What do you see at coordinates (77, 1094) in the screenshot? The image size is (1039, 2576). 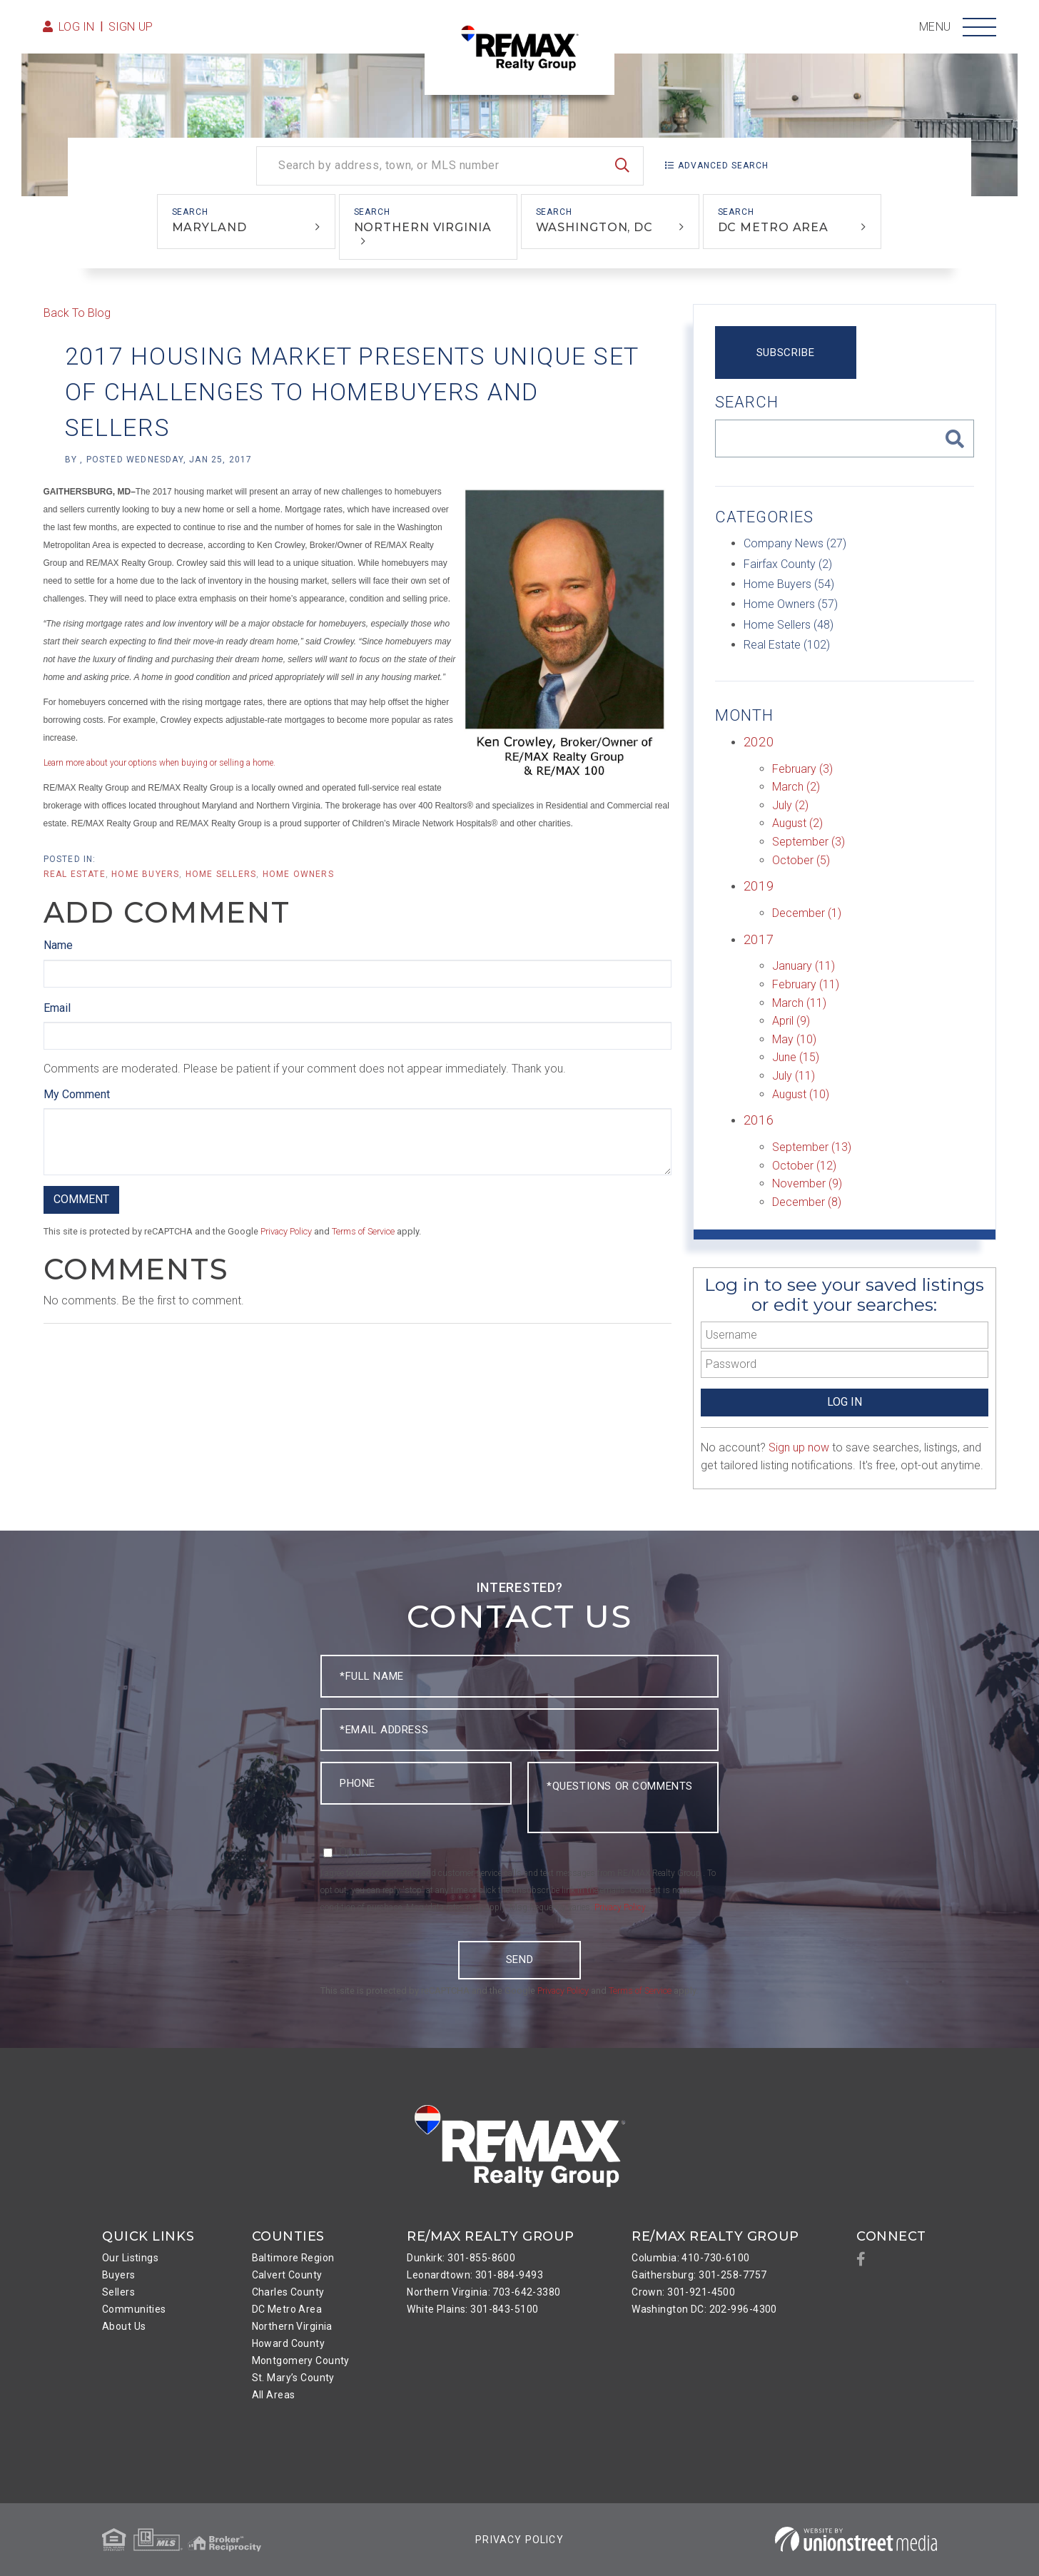 I see `My Comment` at bounding box center [77, 1094].